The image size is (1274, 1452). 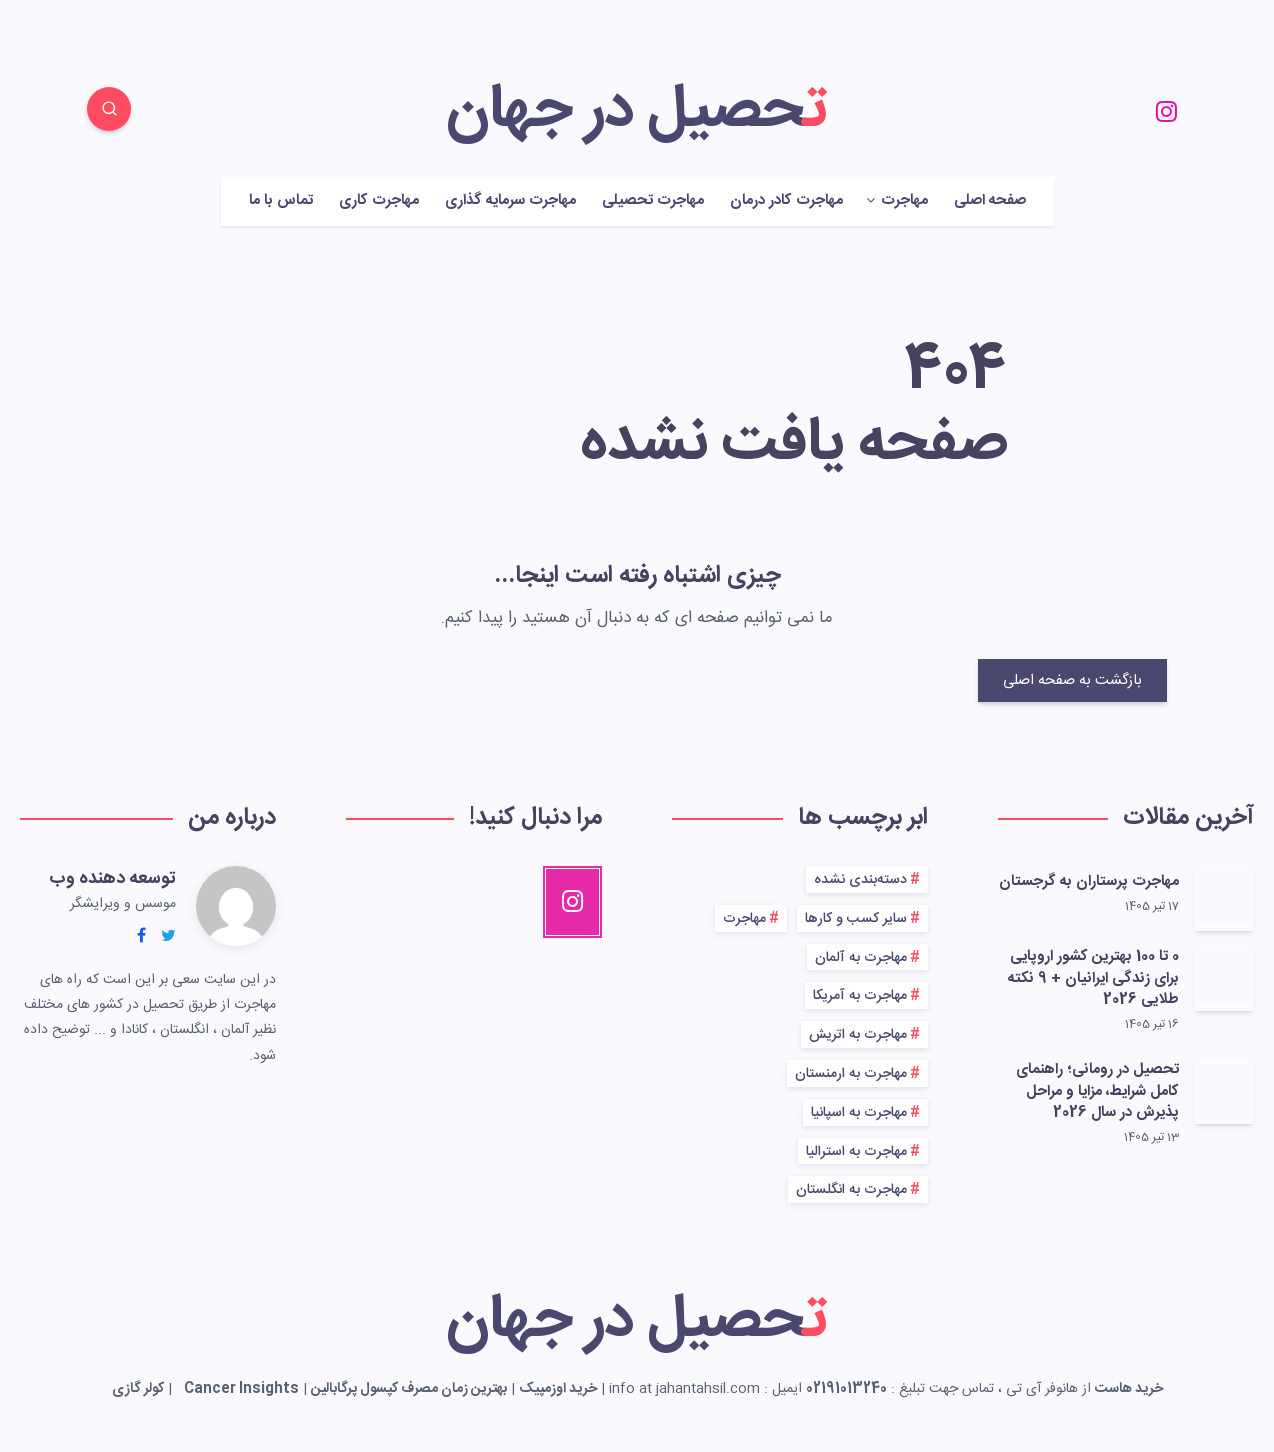 I want to click on مهاجرت به آلمان, so click(x=861, y=958).